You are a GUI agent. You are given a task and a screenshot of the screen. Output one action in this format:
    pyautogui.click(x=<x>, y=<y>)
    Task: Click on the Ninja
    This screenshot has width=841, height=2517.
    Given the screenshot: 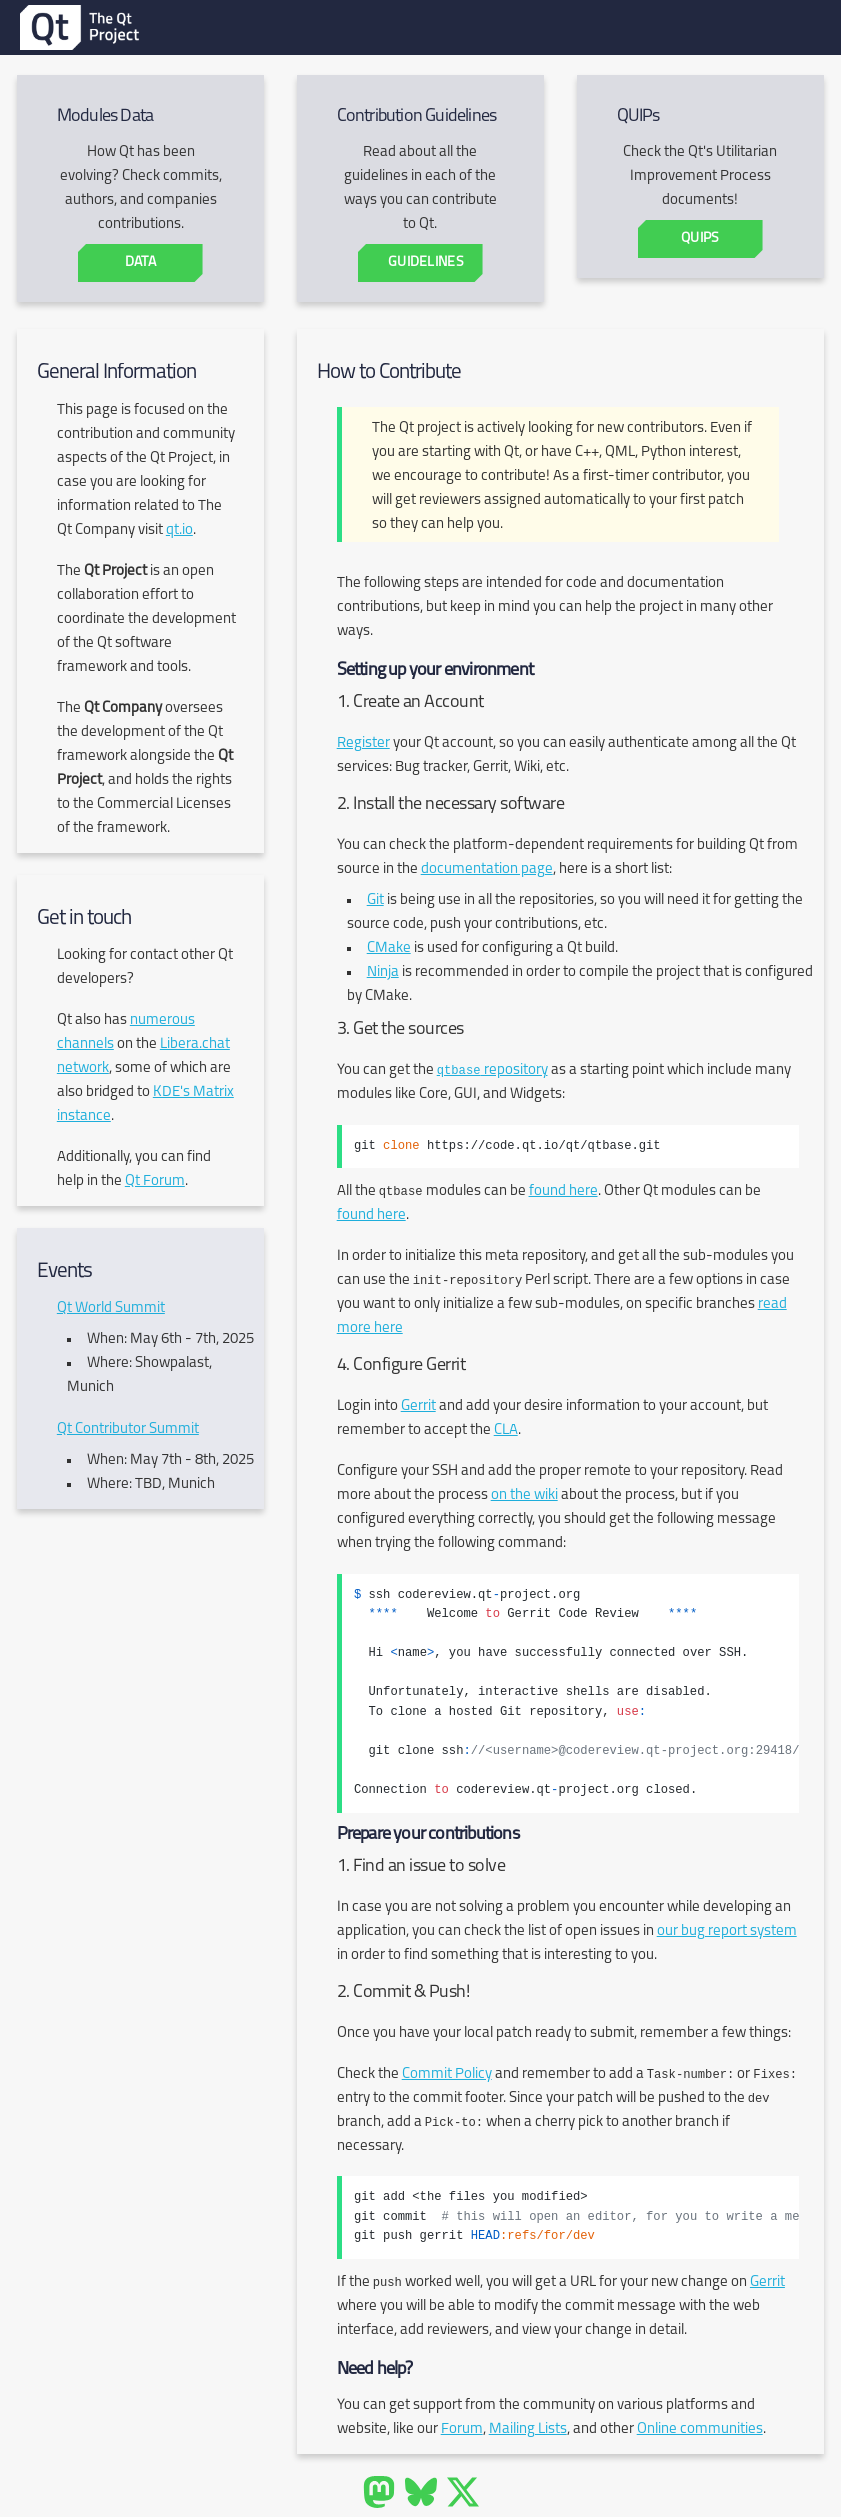 What is the action you would take?
    pyautogui.click(x=383, y=972)
    